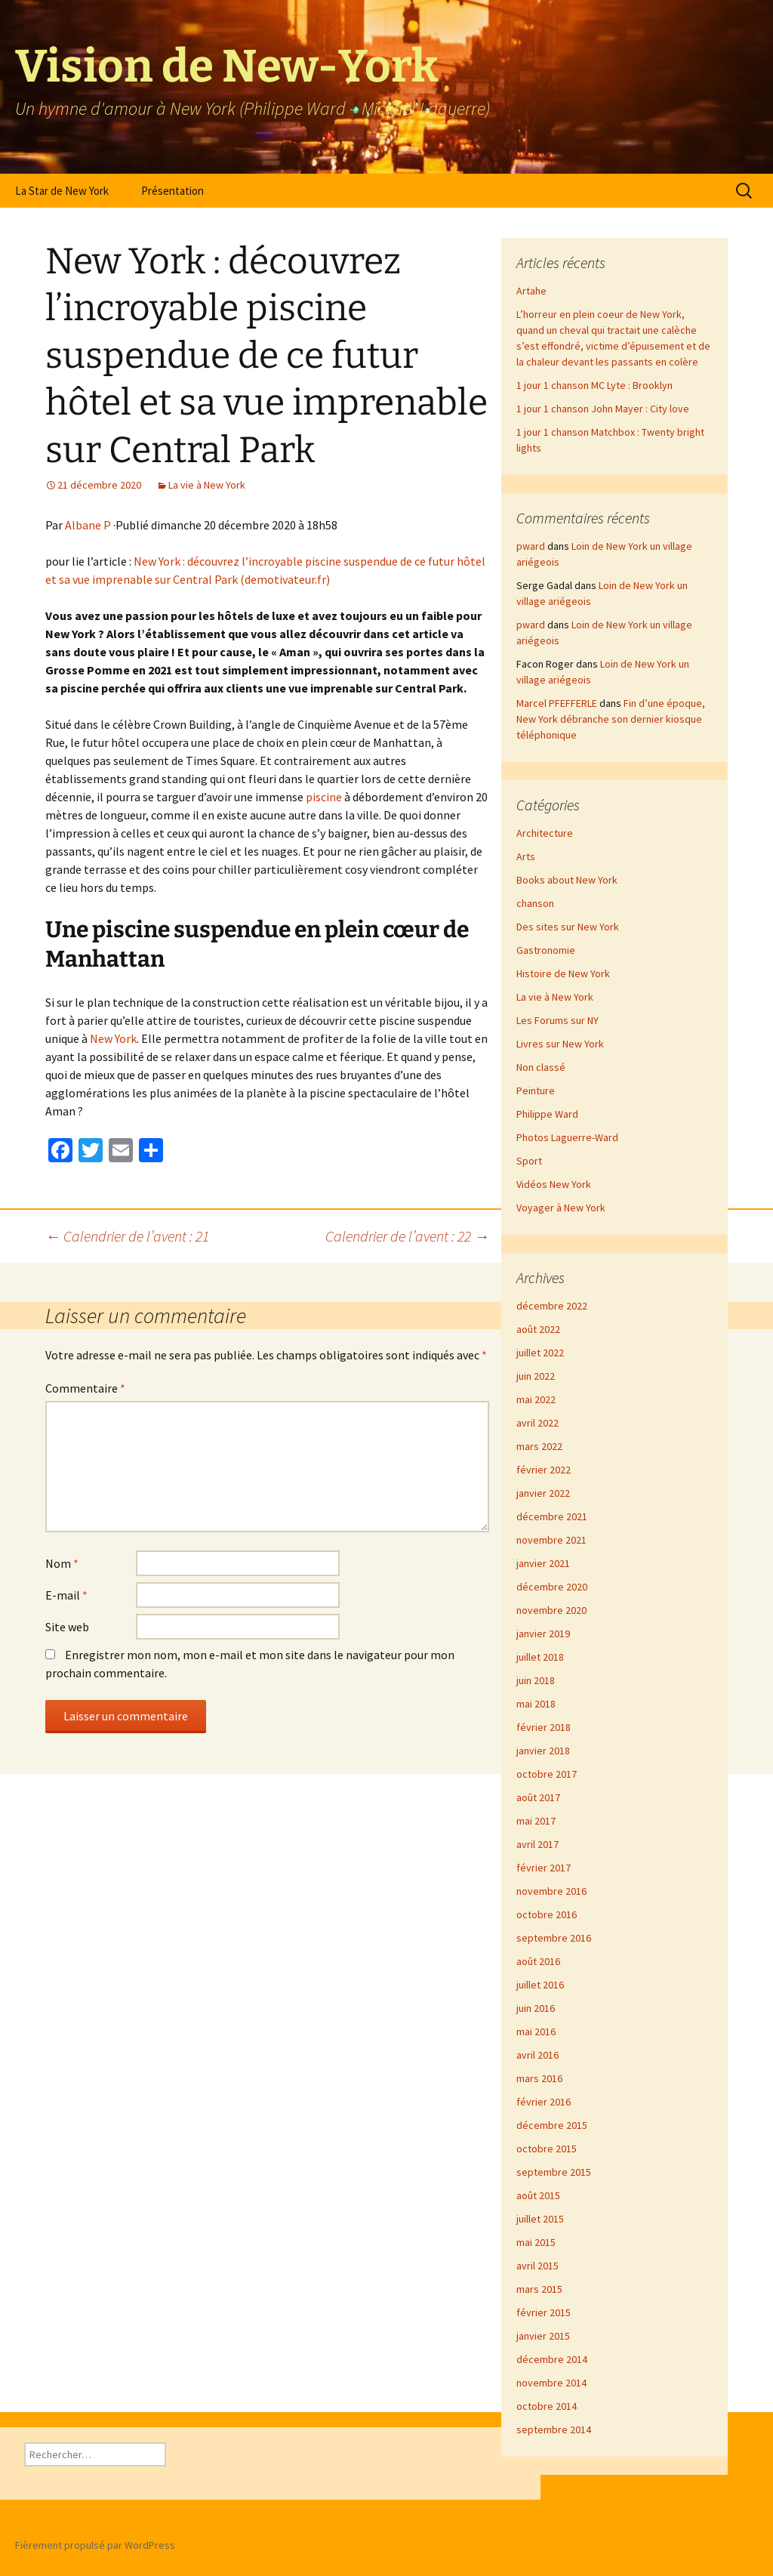 Image resolution: width=773 pixels, height=2576 pixels. Describe the element at coordinates (543, 1750) in the screenshot. I see `janvier 2018` at that location.